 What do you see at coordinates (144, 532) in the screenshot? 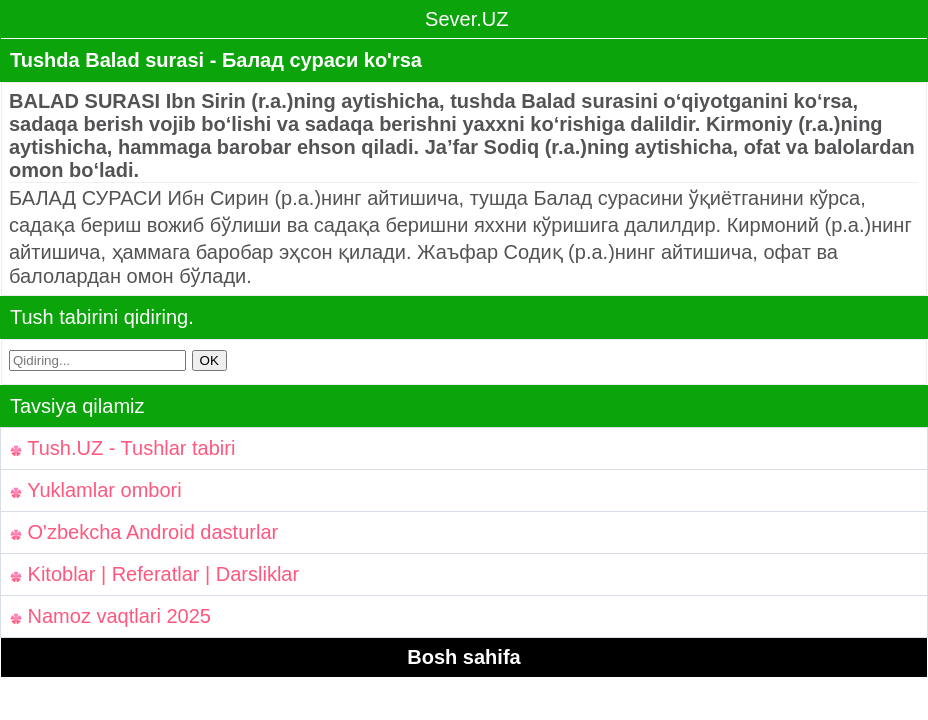
I see `O'zbekcha Android dasturlar` at bounding box center [144, 532].